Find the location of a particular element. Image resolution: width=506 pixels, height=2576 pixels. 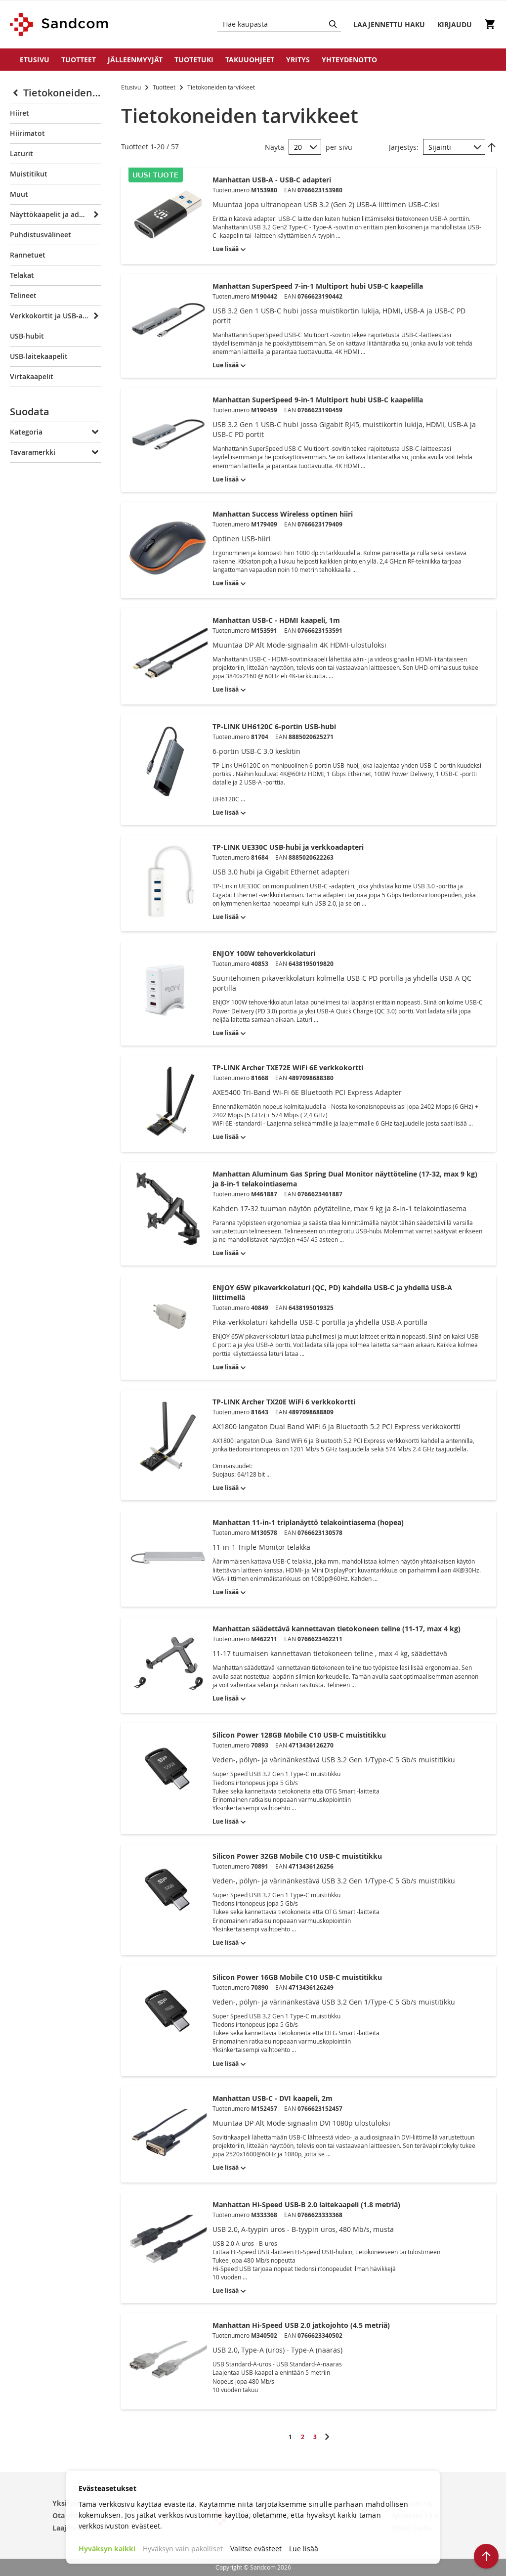

USB-laitekaapelit is located at coordinates (39, 356).